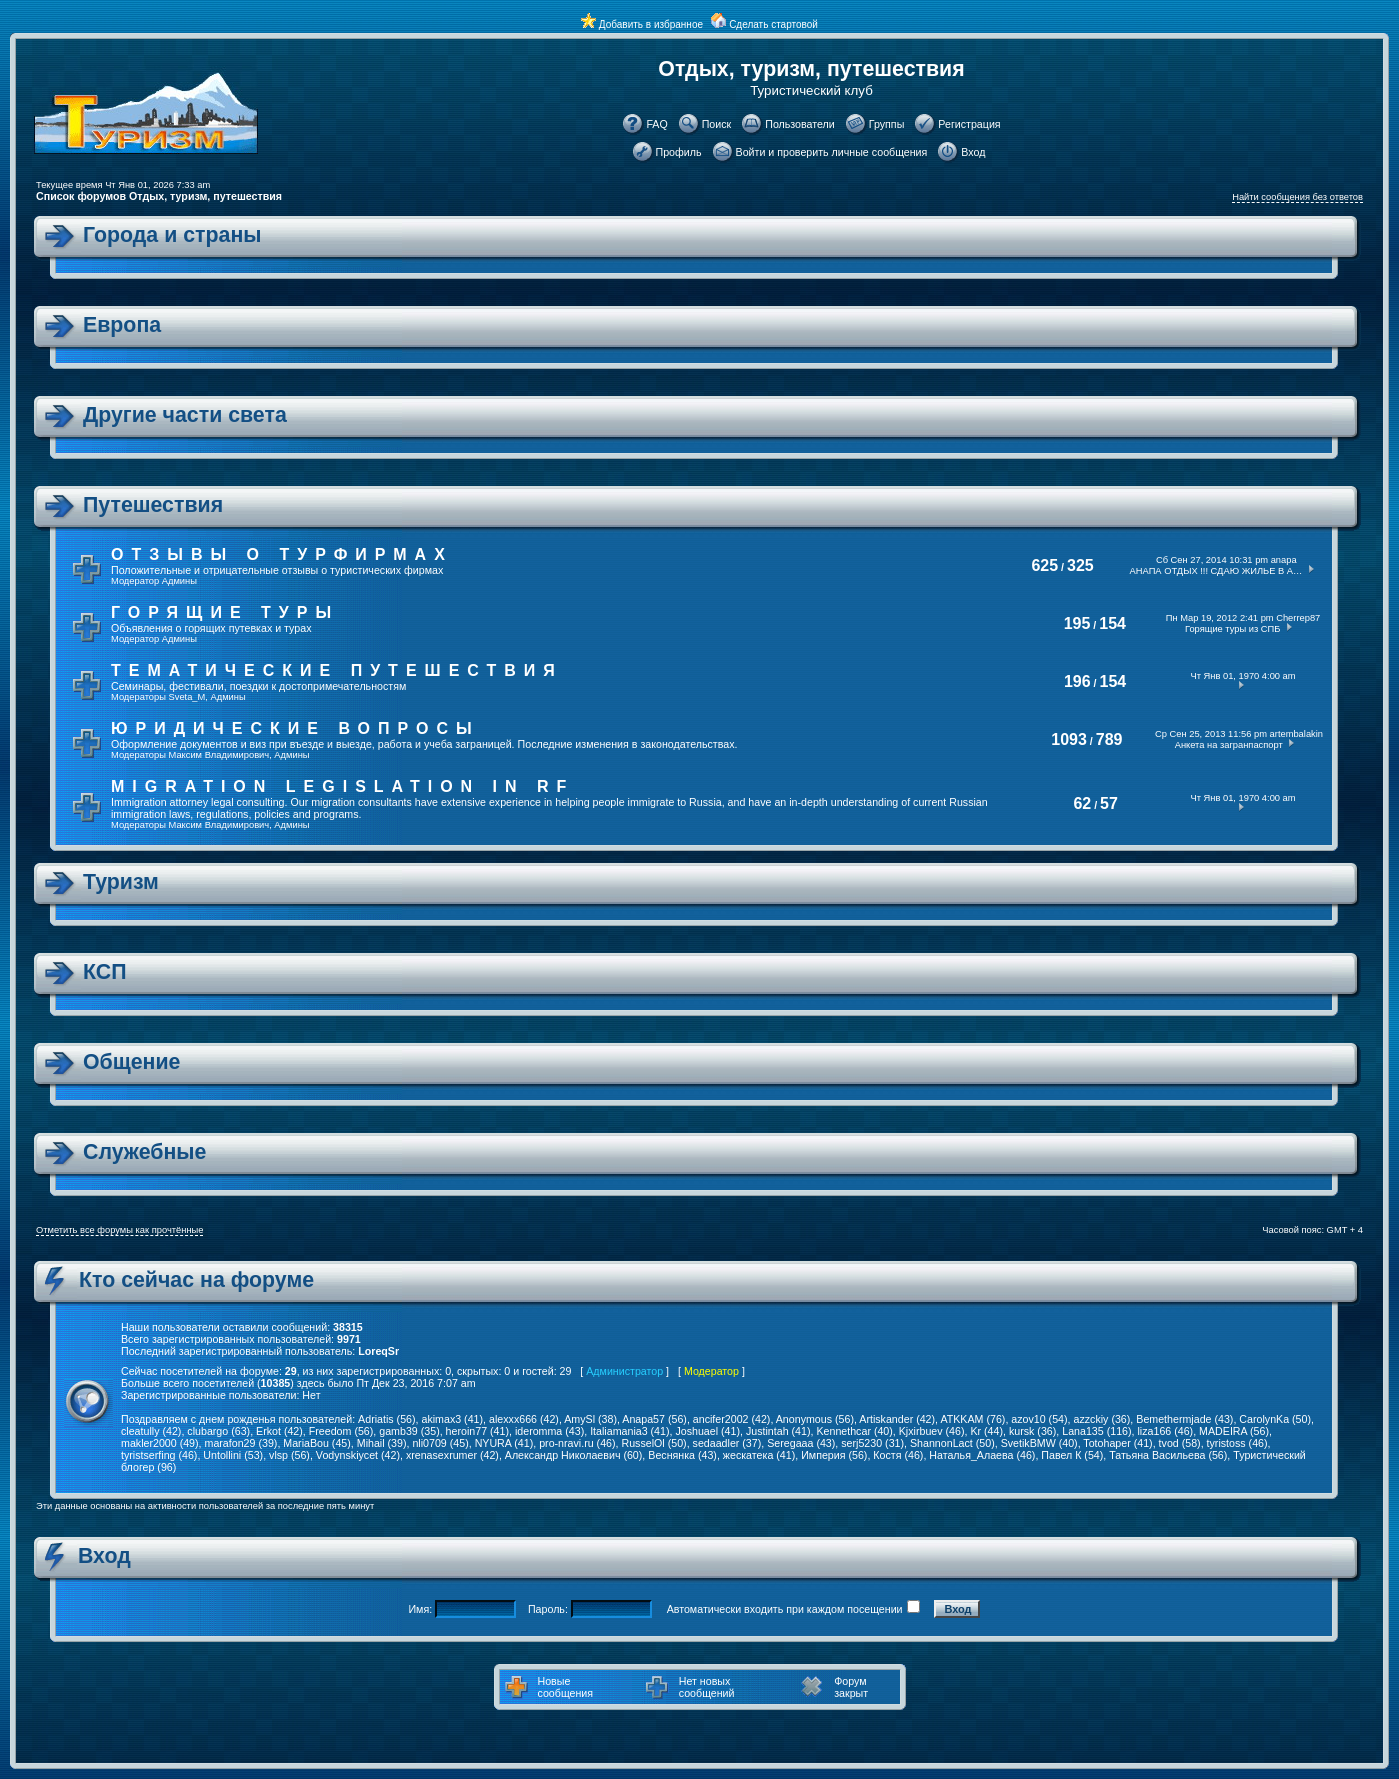 The image size is (1399, 1779). What do you see at coordinates (104, 972) in the screenshot?
I see `КСП` at bounding box center [104, 972].